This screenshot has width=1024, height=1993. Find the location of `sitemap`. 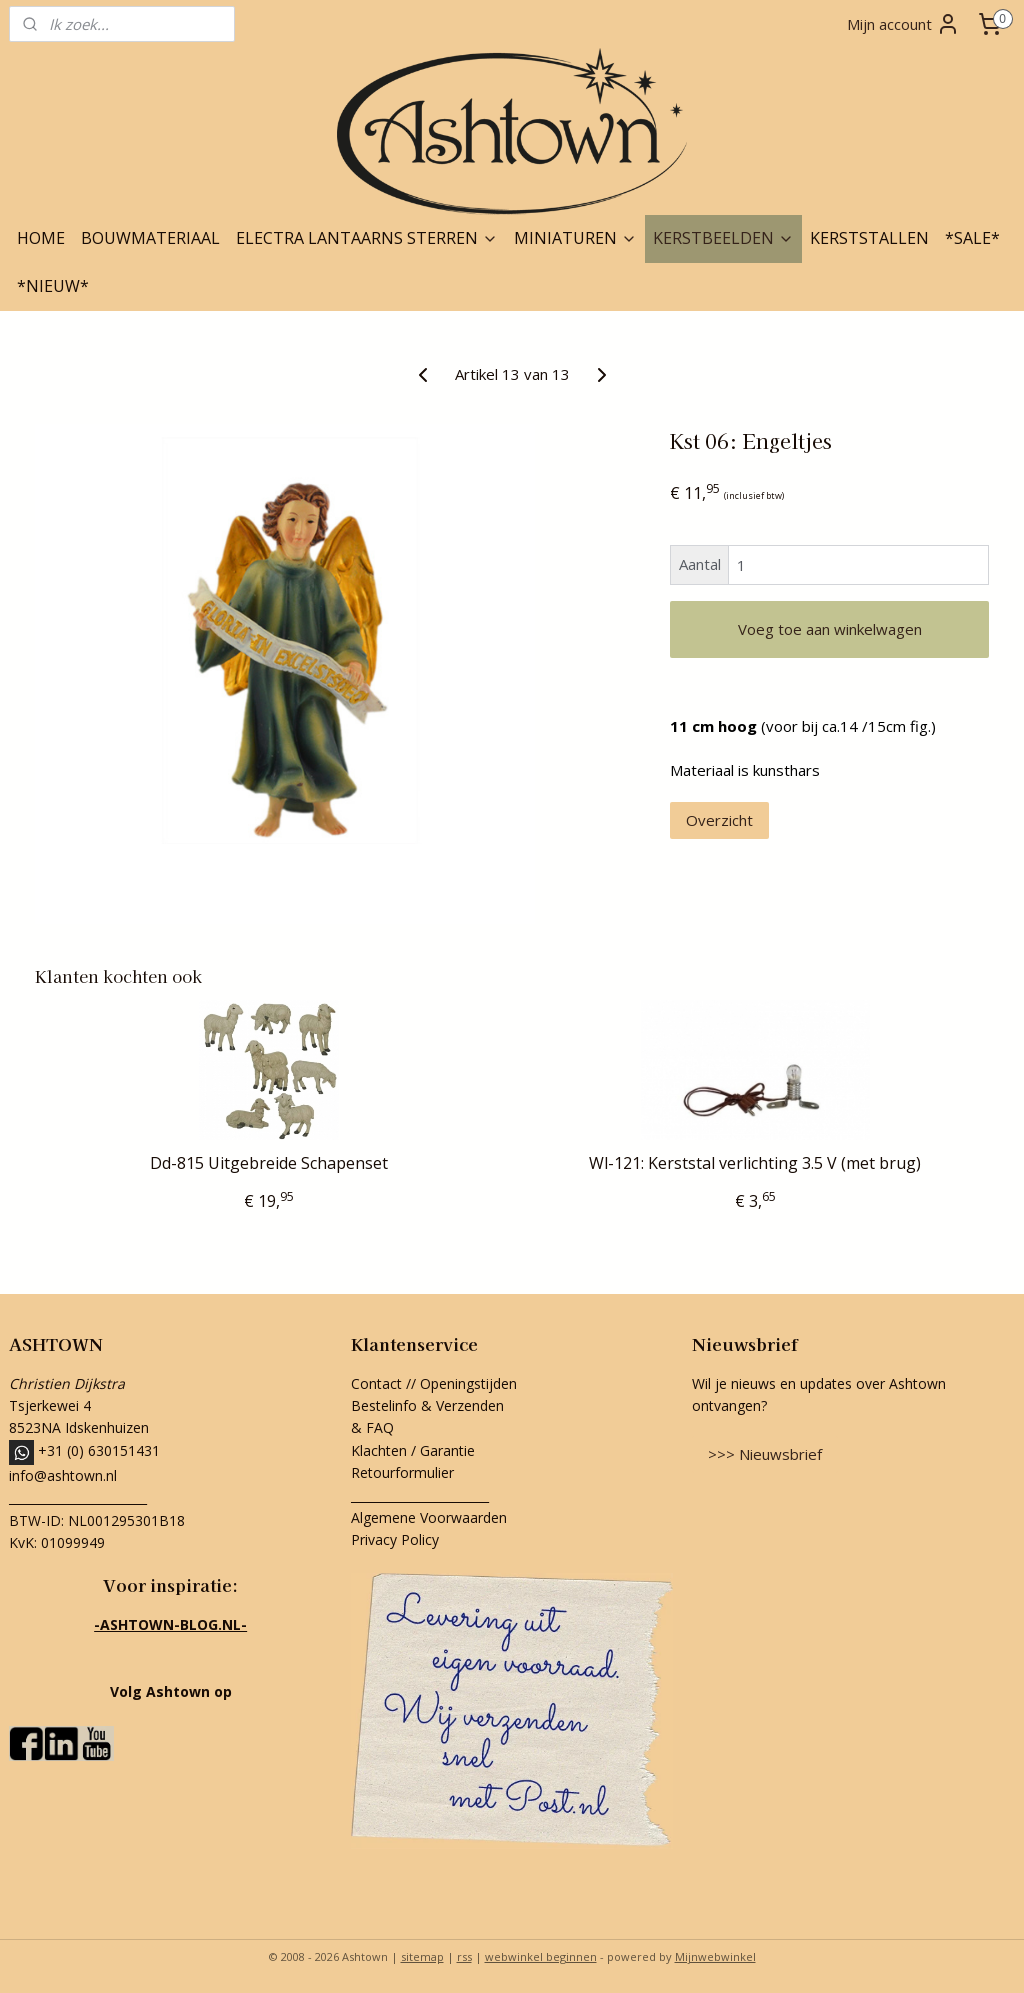

sitemap is located at coordinates (422, 1956).